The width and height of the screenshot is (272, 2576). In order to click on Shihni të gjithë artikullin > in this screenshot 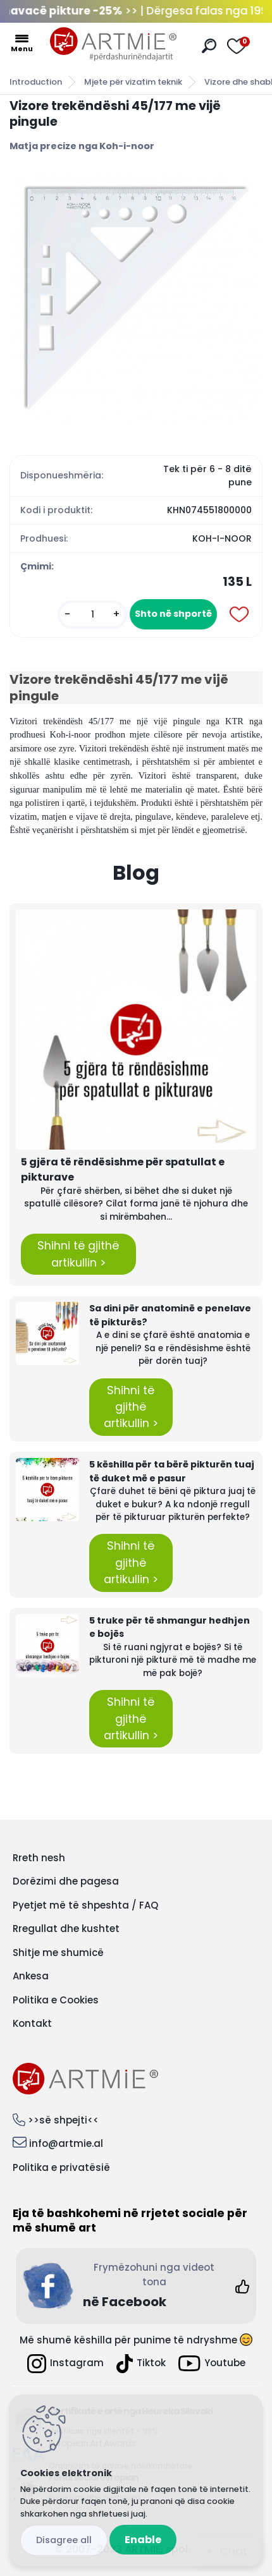, I will do `click(78, 1254)`.